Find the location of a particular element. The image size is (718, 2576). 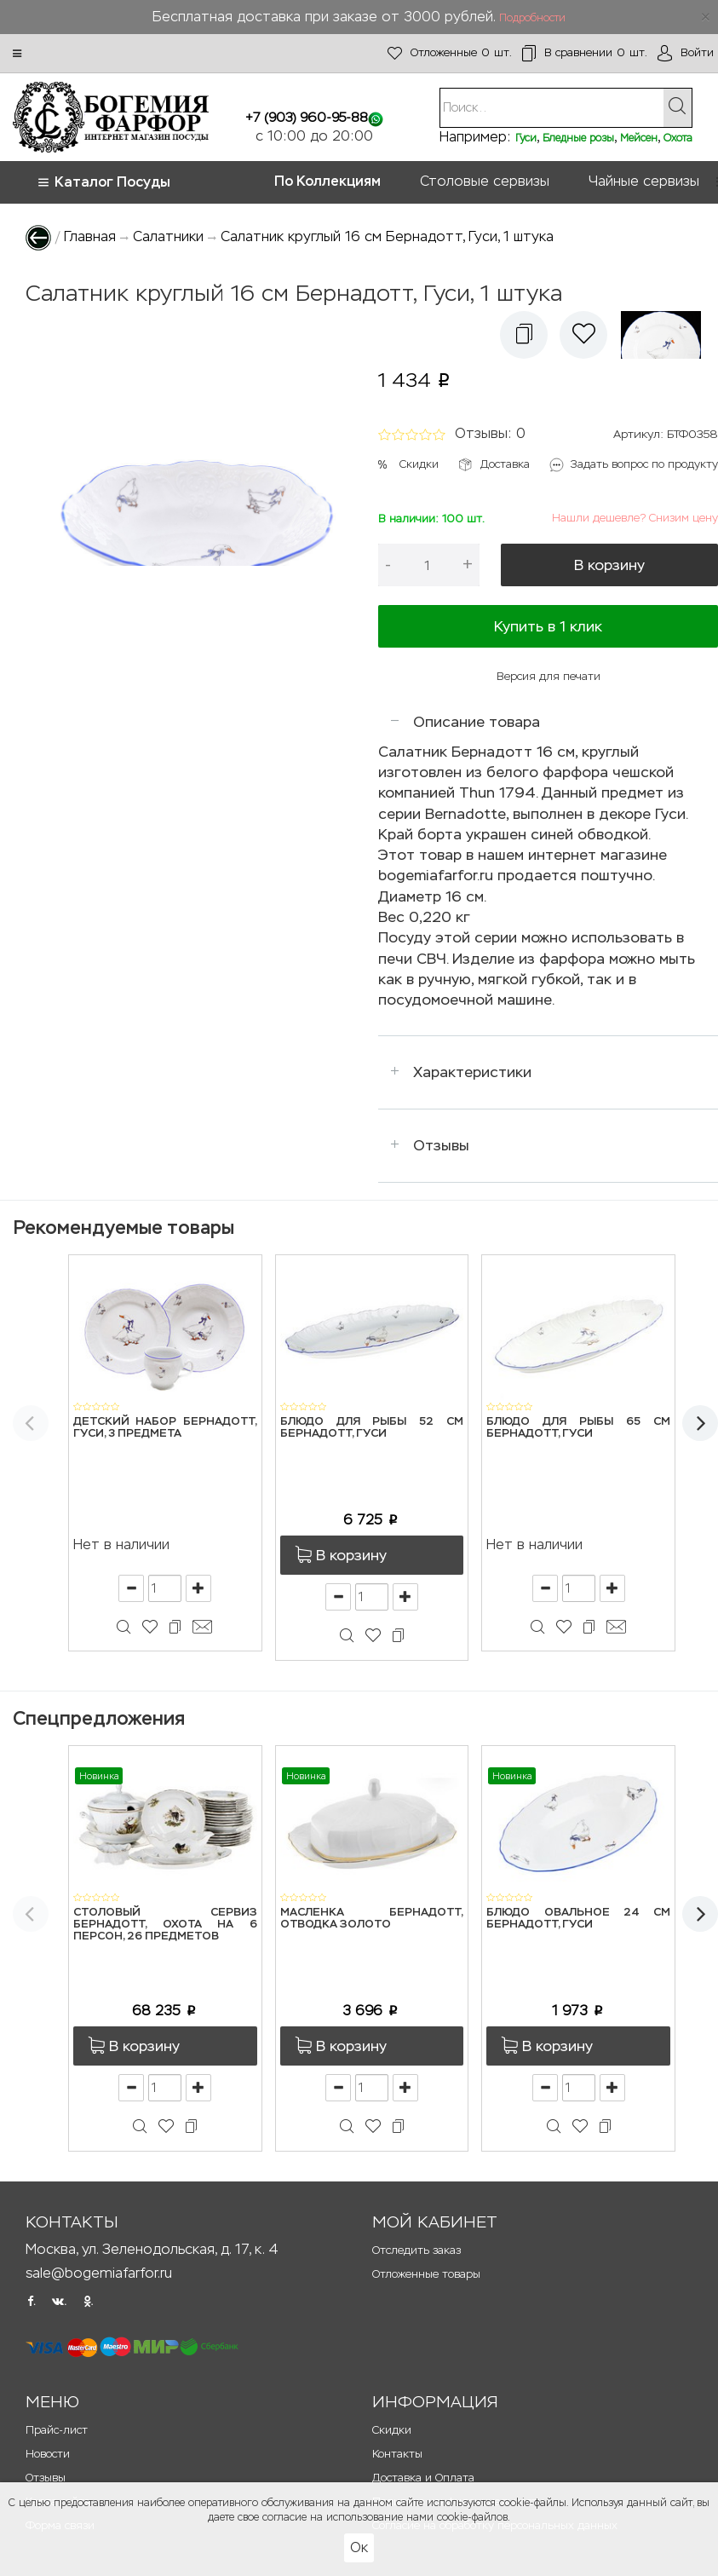

Характеристики is located at coordinates (472, 1072).